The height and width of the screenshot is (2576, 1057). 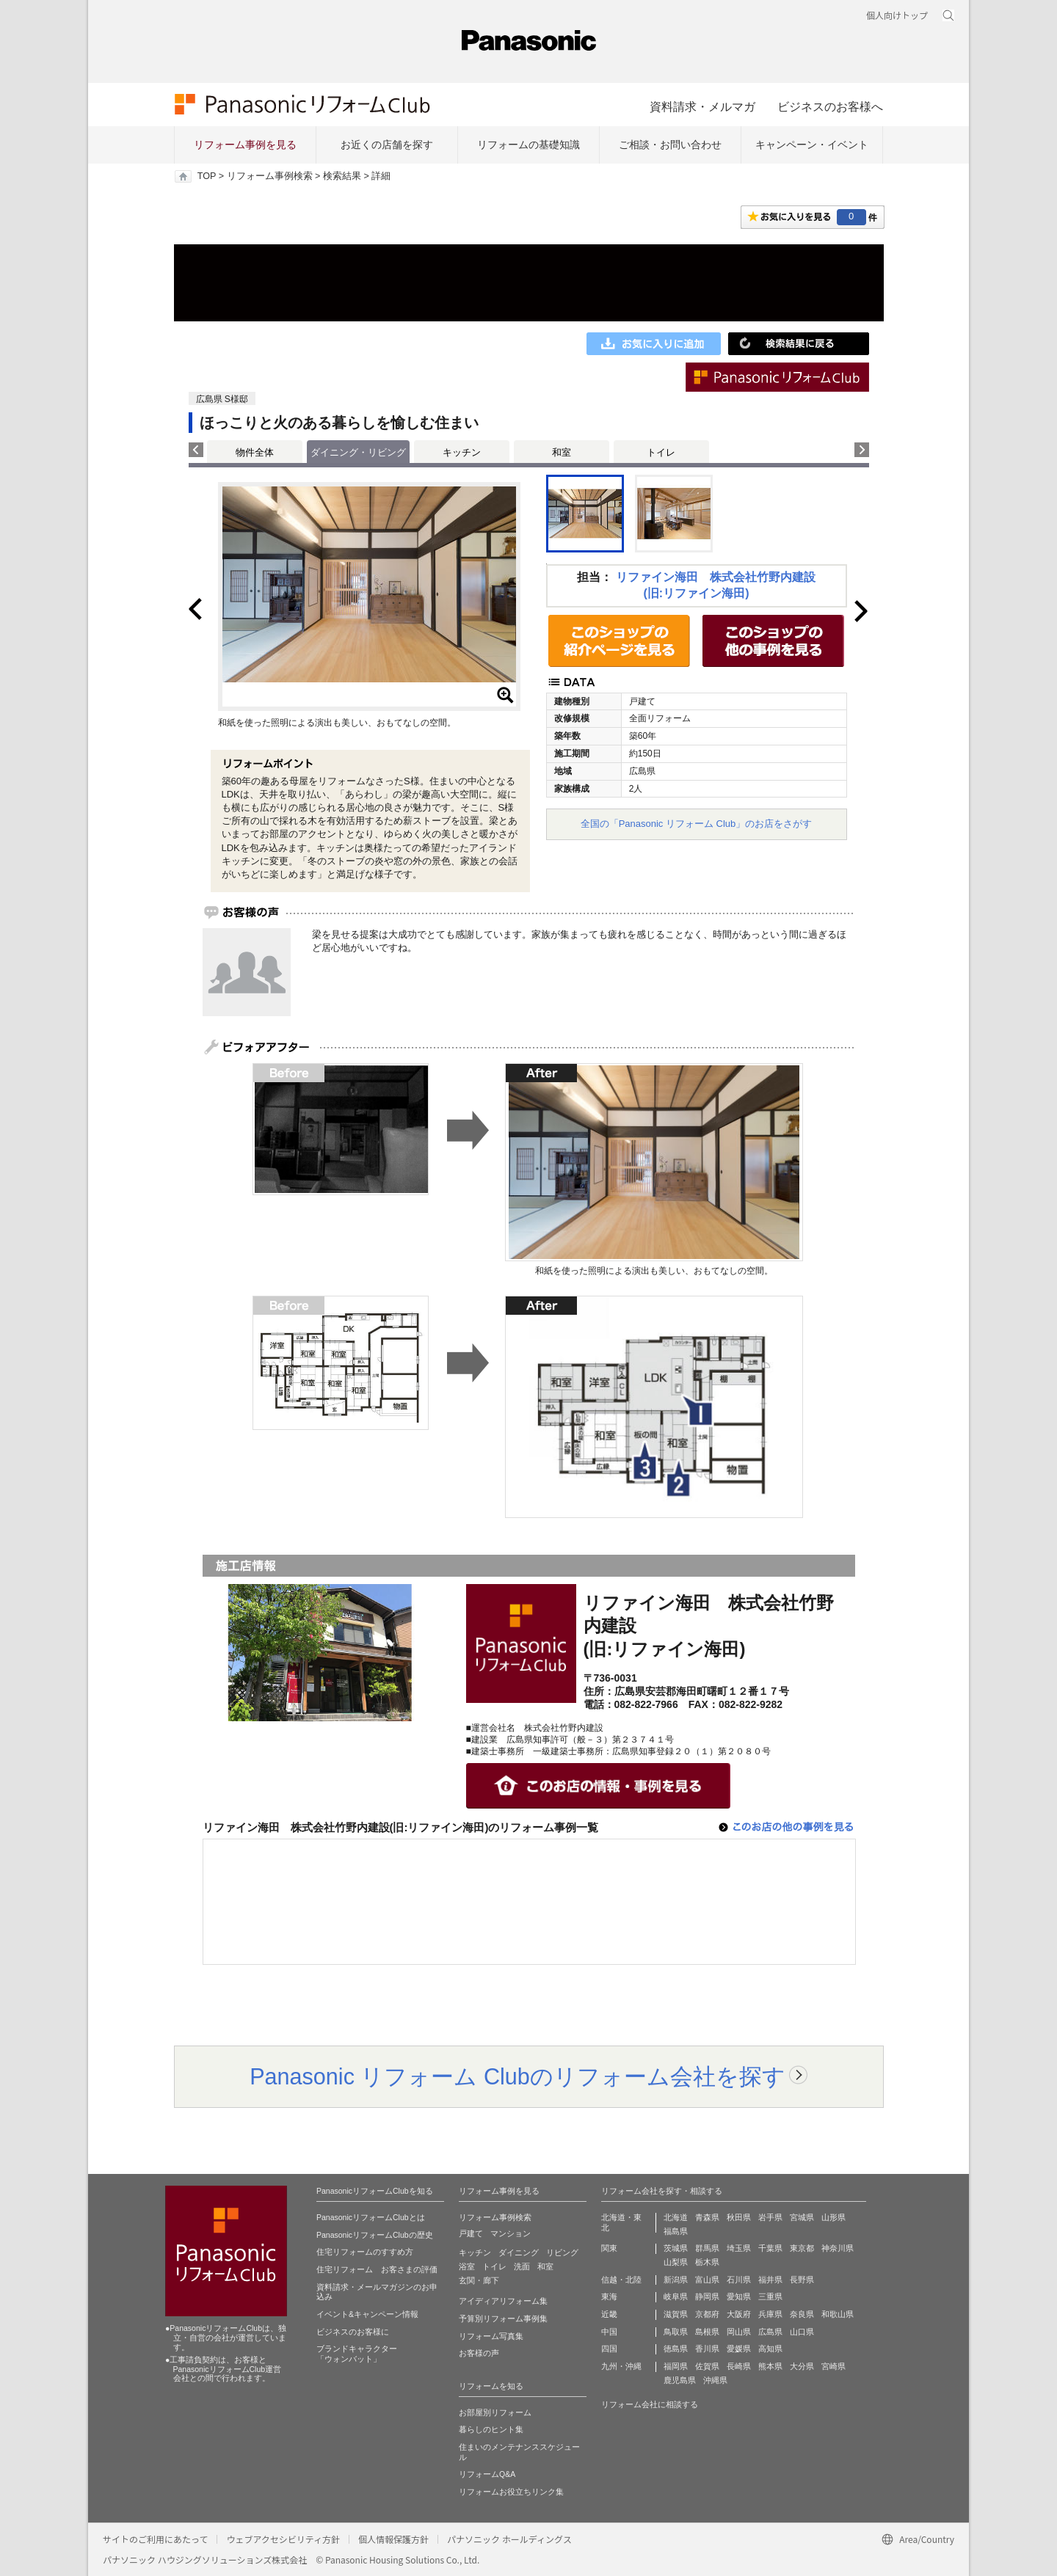 I want to click on 山形県, so click(x=833, y=2217).